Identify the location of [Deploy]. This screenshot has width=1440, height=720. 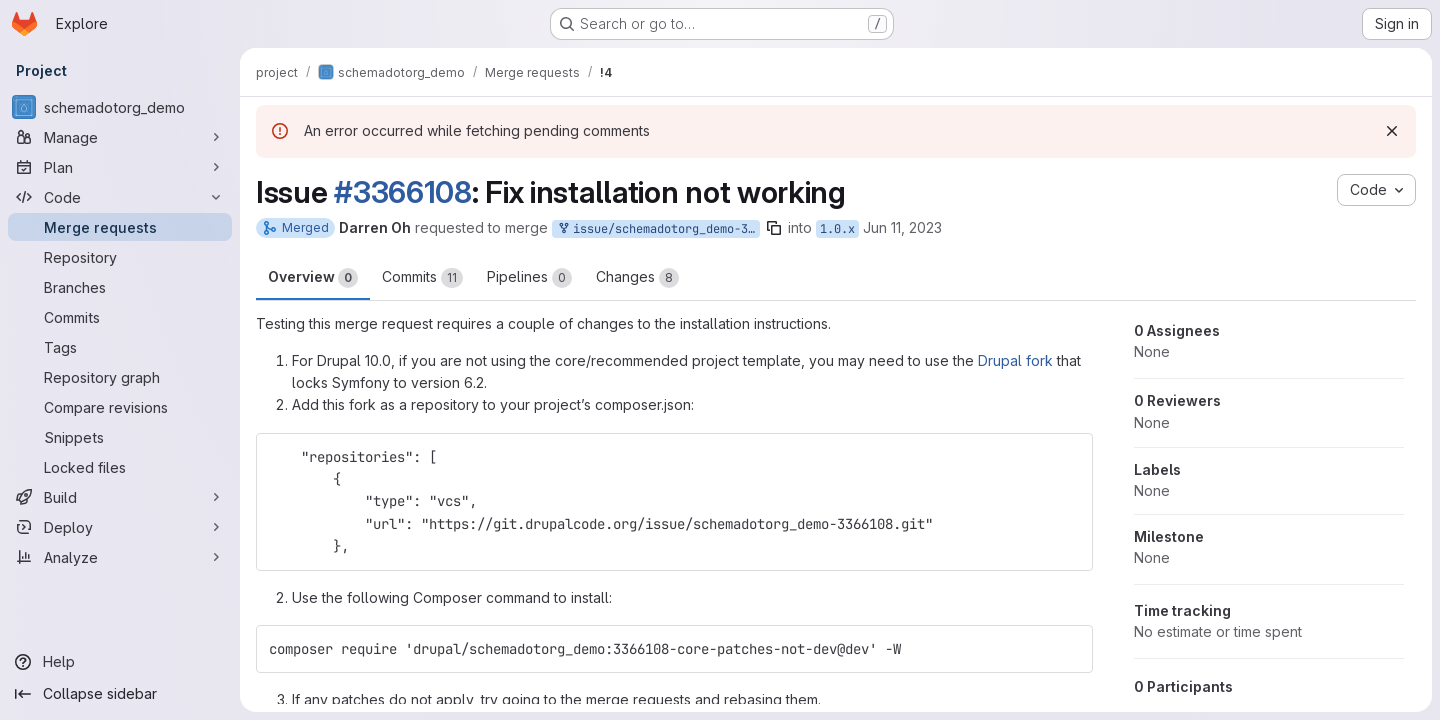
(120, 527).